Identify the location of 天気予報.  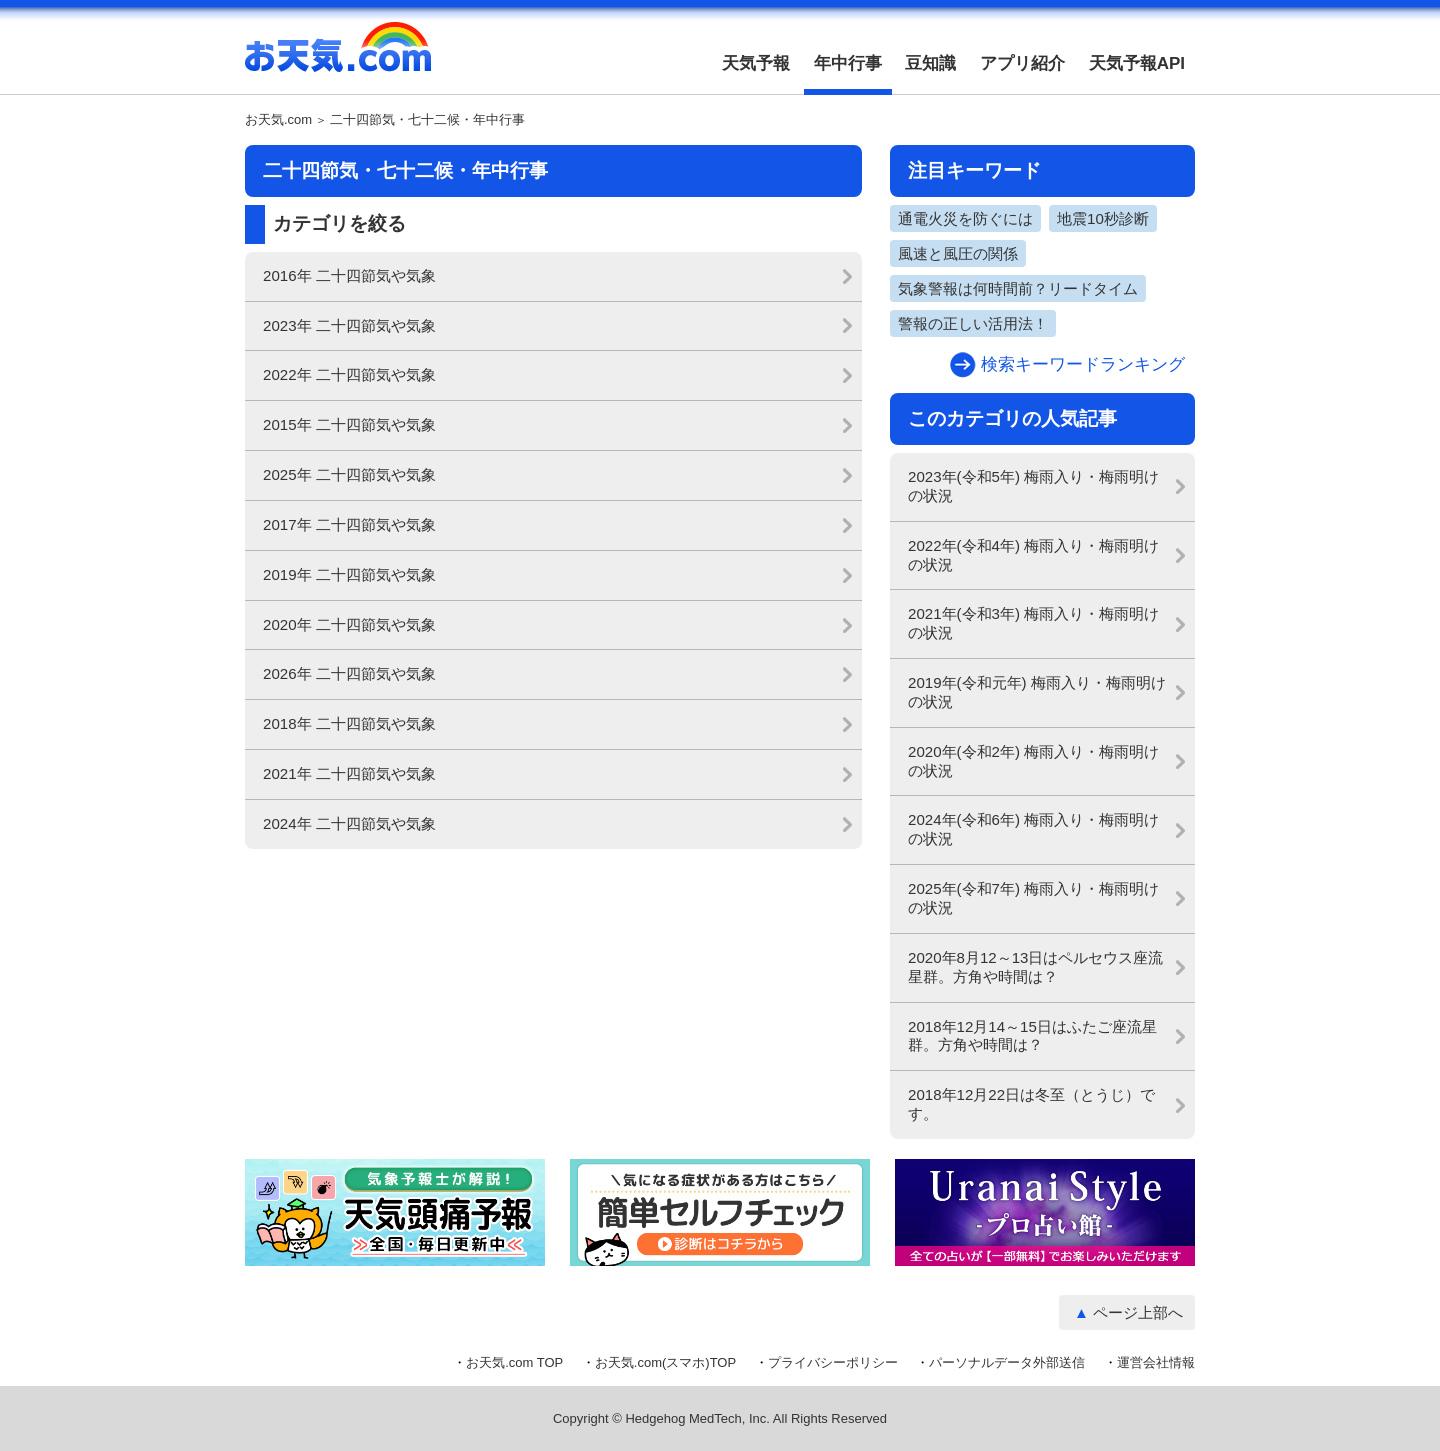
(756, 63).